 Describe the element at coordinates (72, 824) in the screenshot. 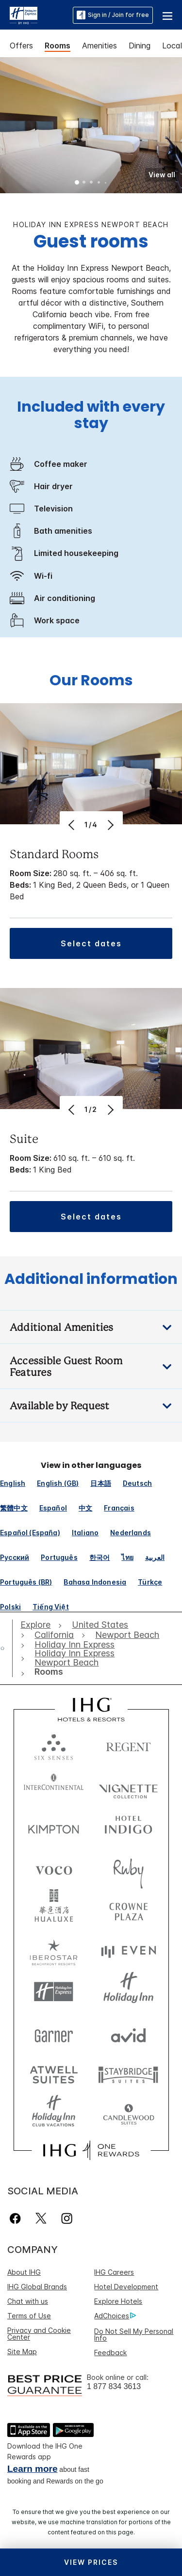

I see `[Previous]` at that location.